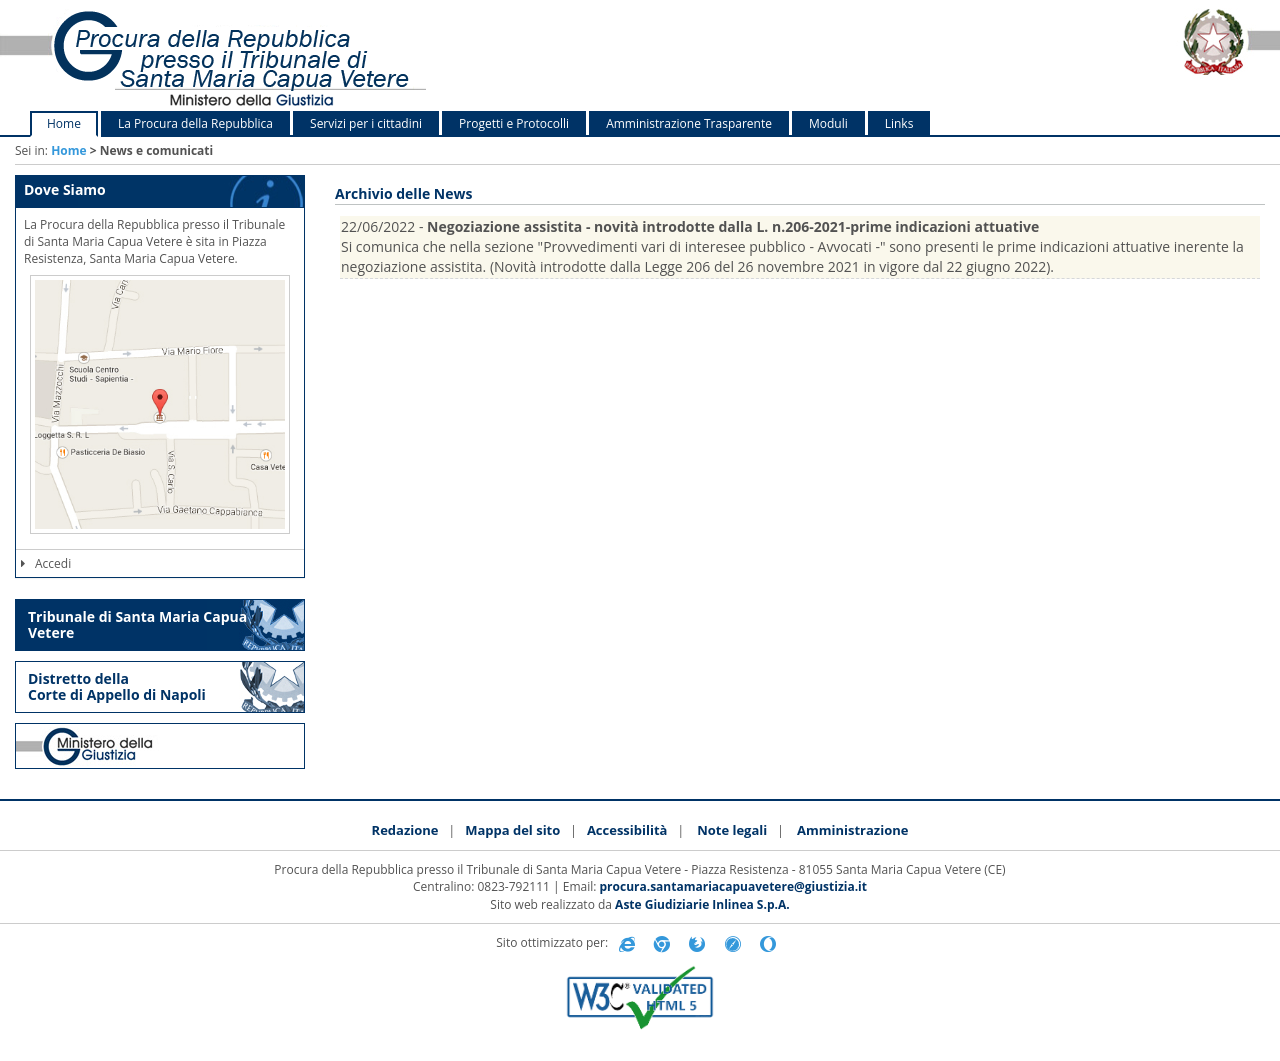 The image size is (1280, 1061). I want to click on Accedi, so click(46, 563).